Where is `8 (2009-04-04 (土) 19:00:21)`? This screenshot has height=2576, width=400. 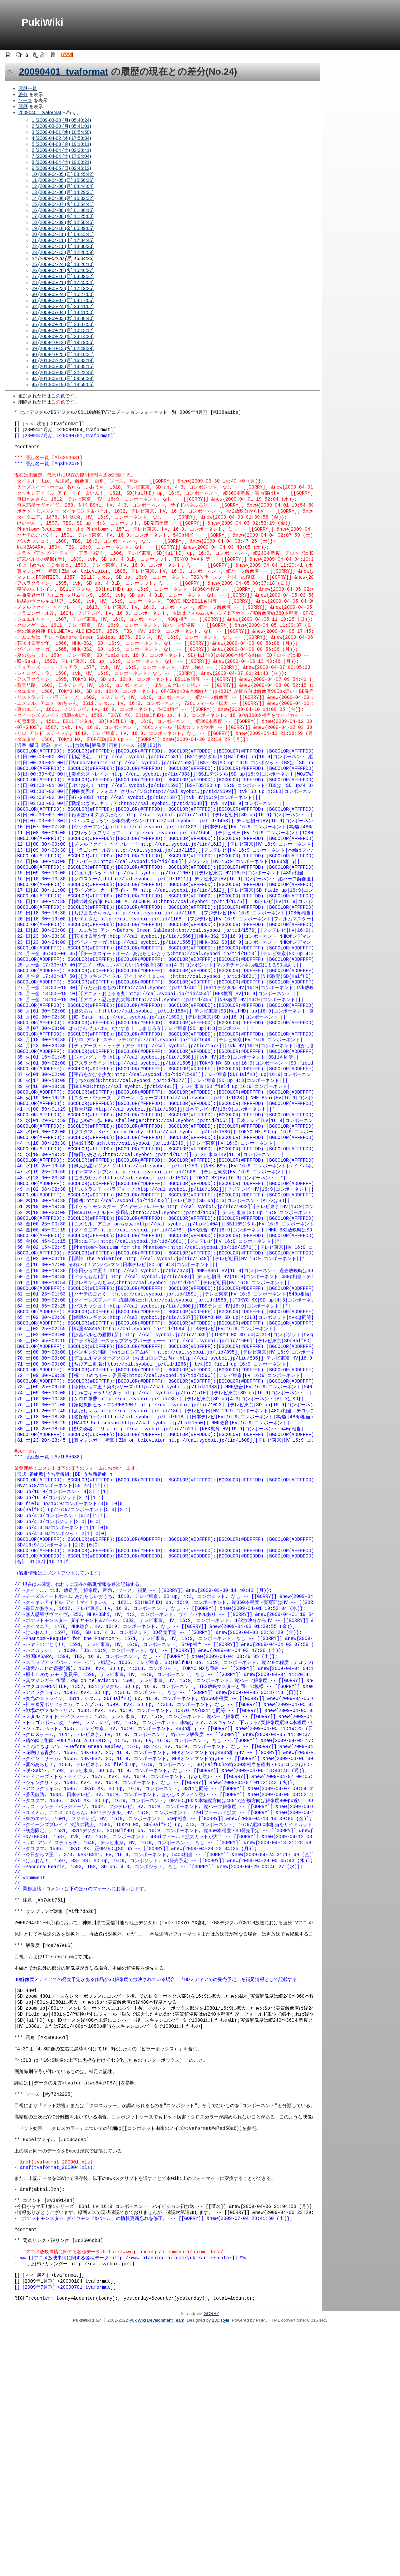
8 (2009-04-04 (土) 19:00:21) is located at coordinates (61, 162).